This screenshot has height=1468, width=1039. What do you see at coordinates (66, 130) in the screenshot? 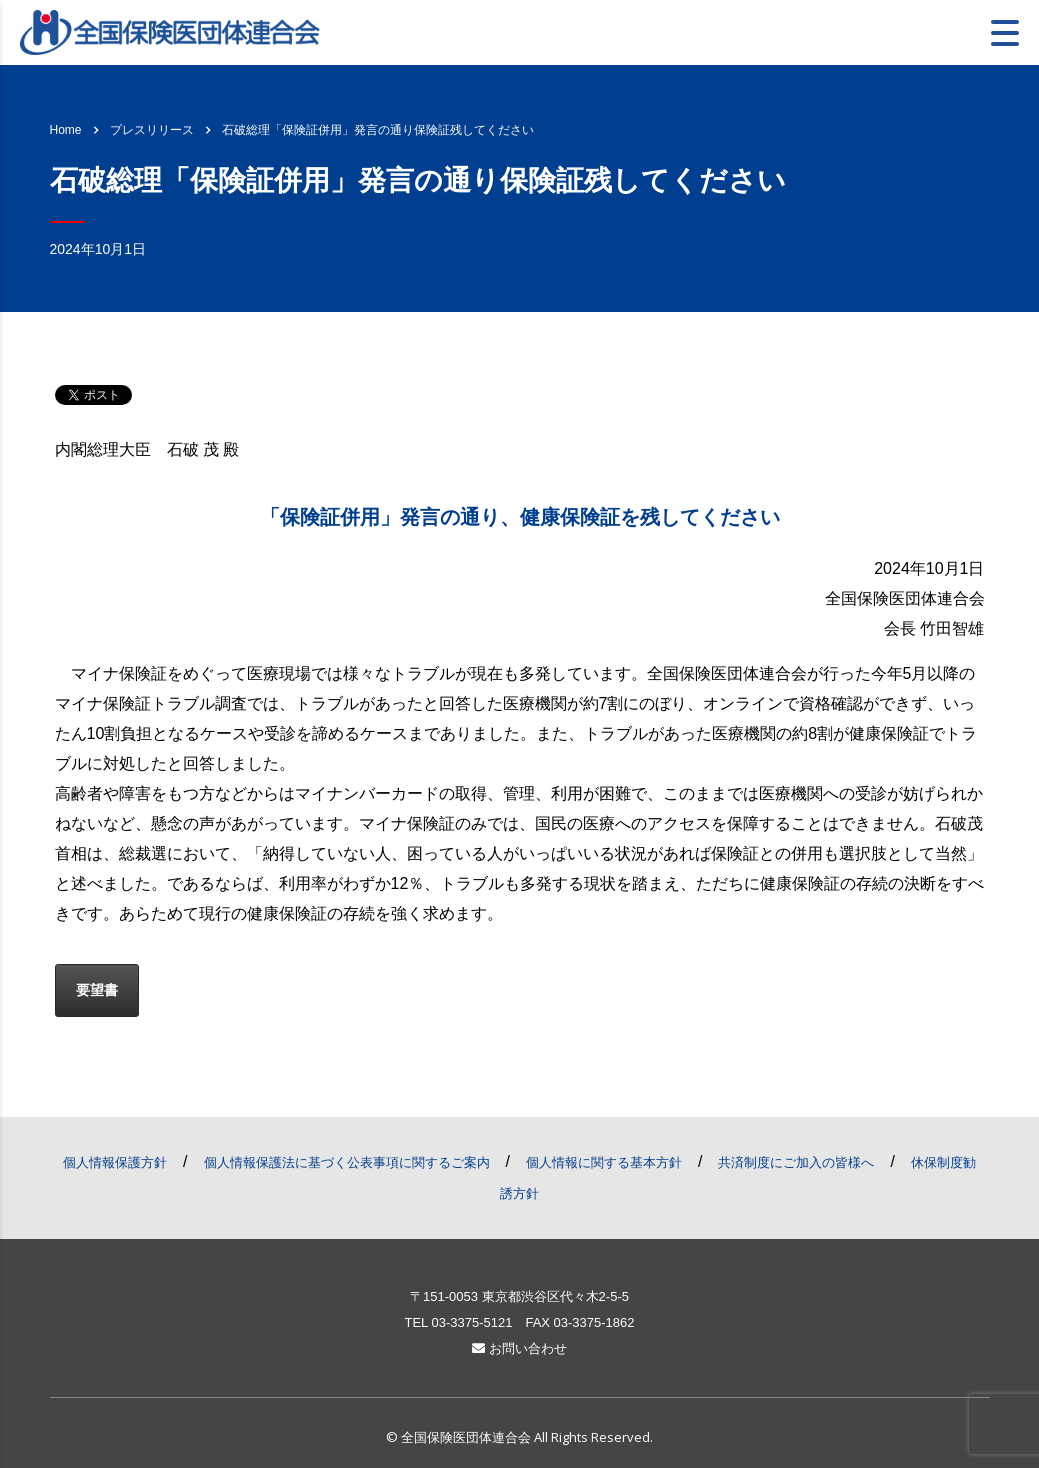
I see `Home` at bounding box center [66, 130].